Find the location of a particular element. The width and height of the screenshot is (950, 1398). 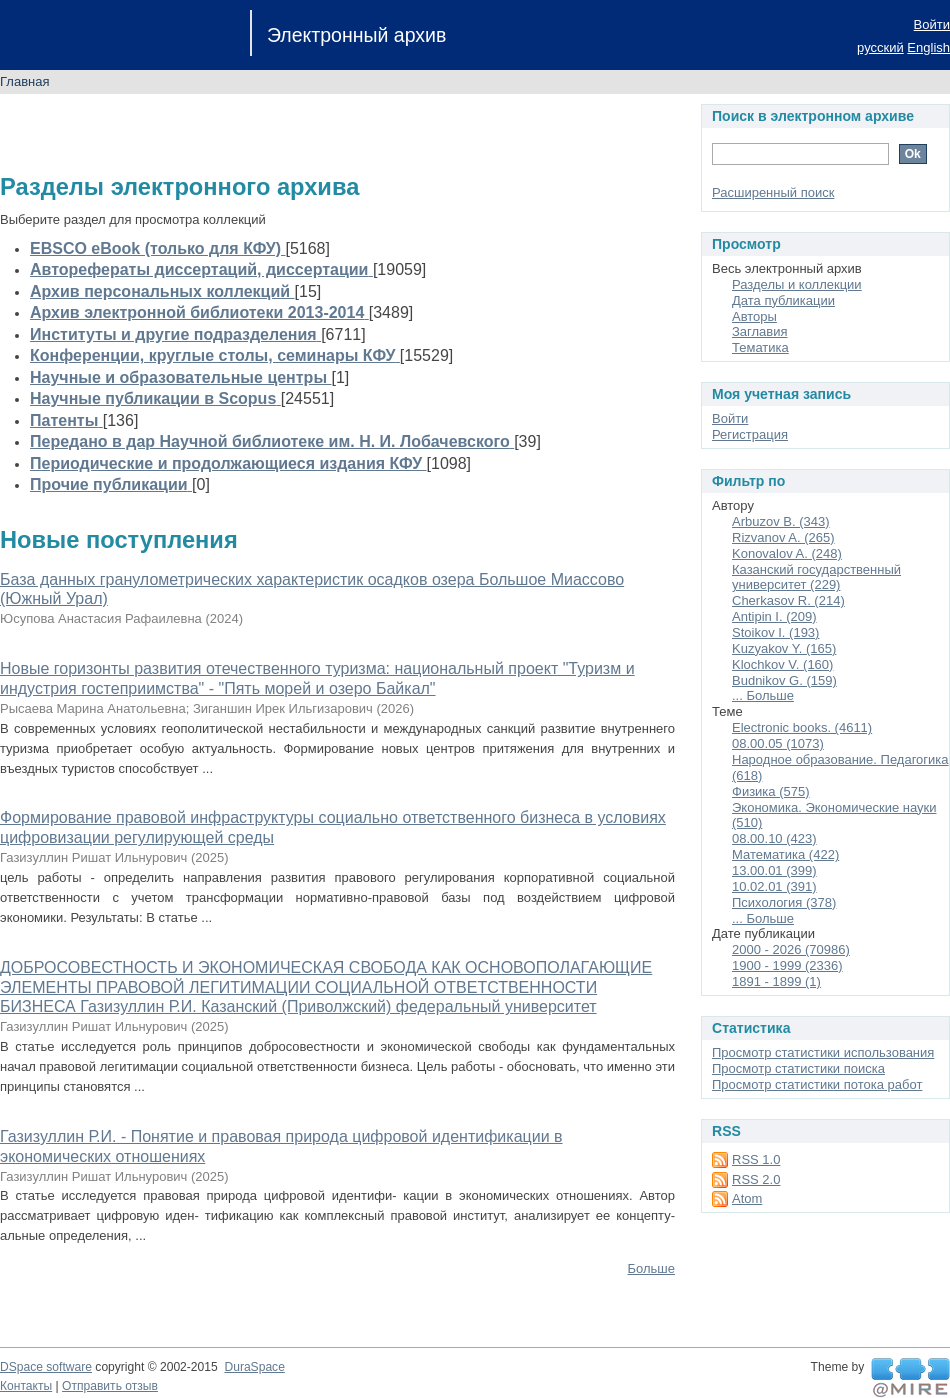

Просмотр статистики поиска is located at coordinates (798, 1068).